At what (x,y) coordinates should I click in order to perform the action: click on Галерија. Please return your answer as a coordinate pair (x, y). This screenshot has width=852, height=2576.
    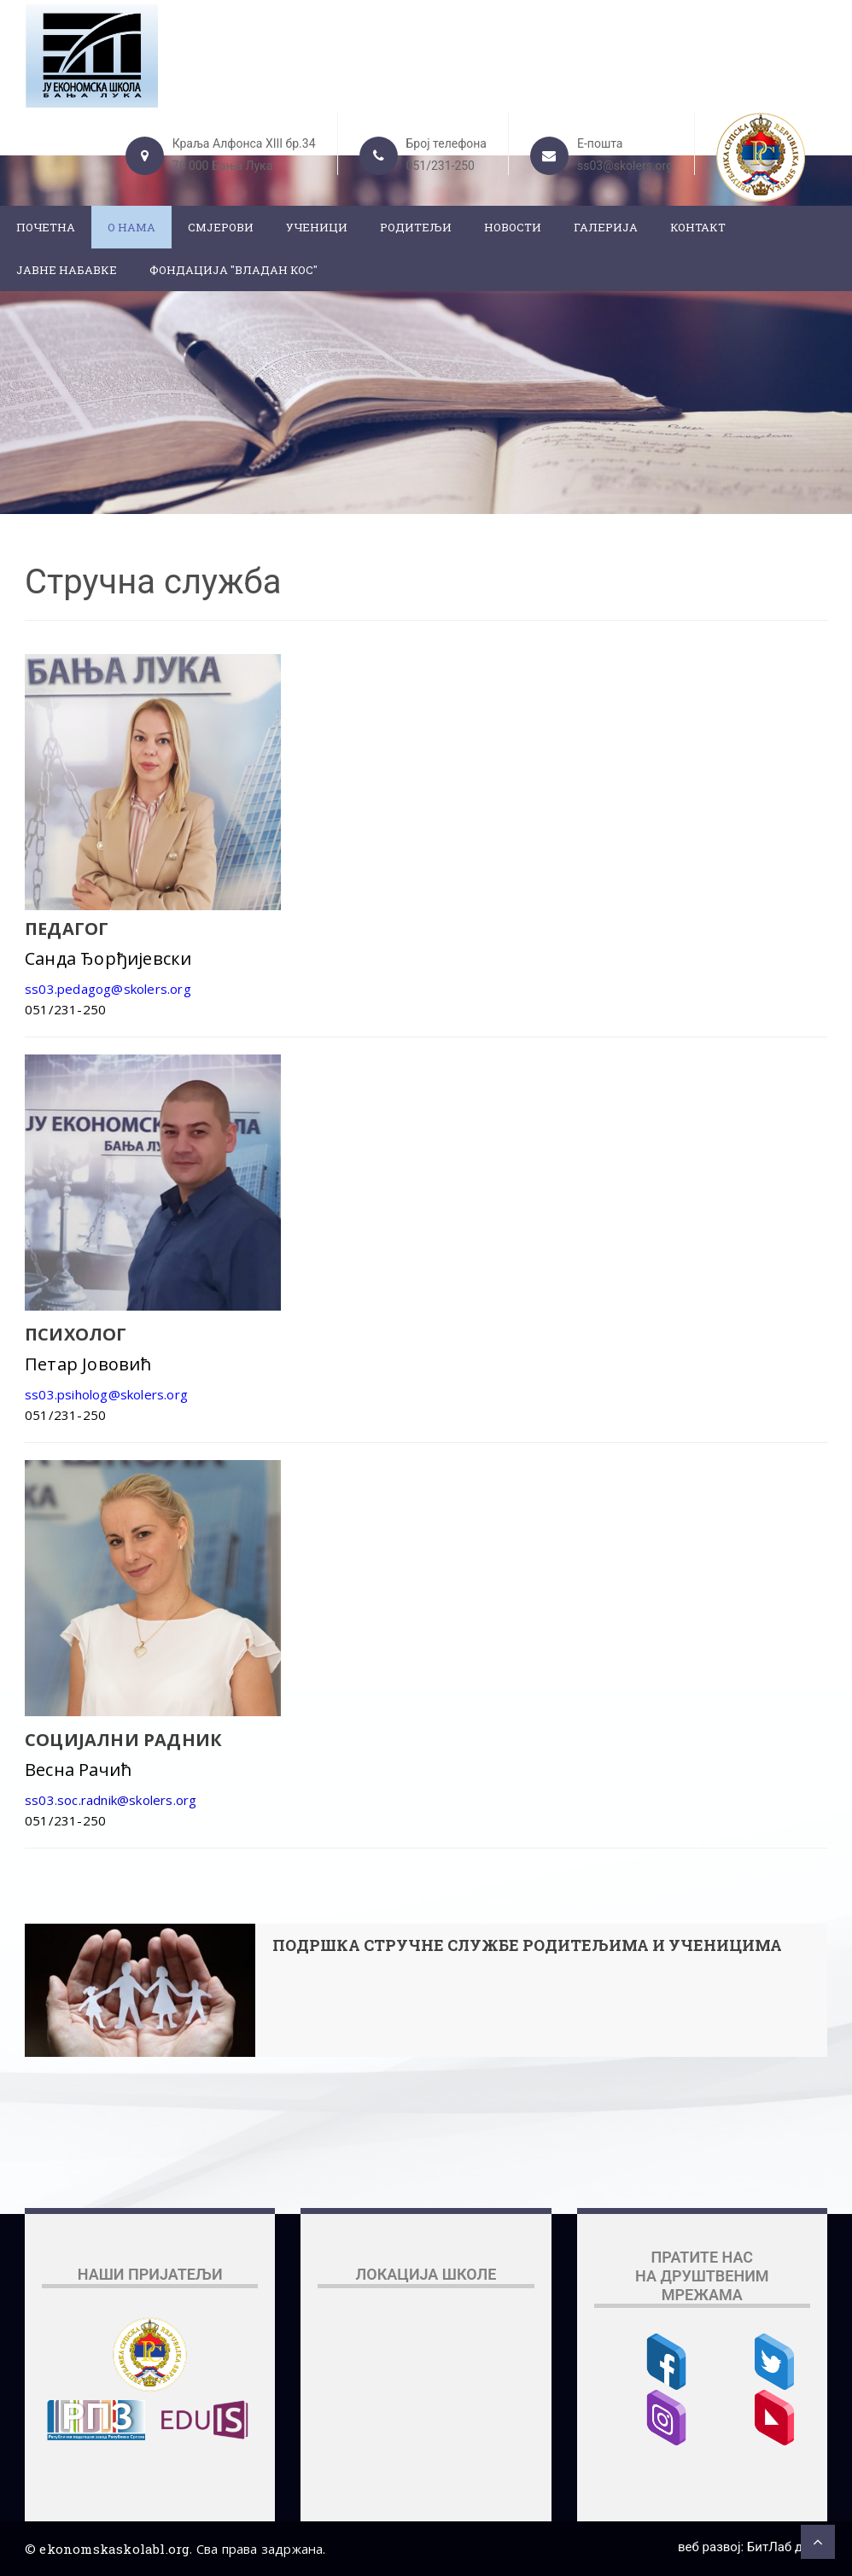
    Looking at the image, I should click on (606, 227).